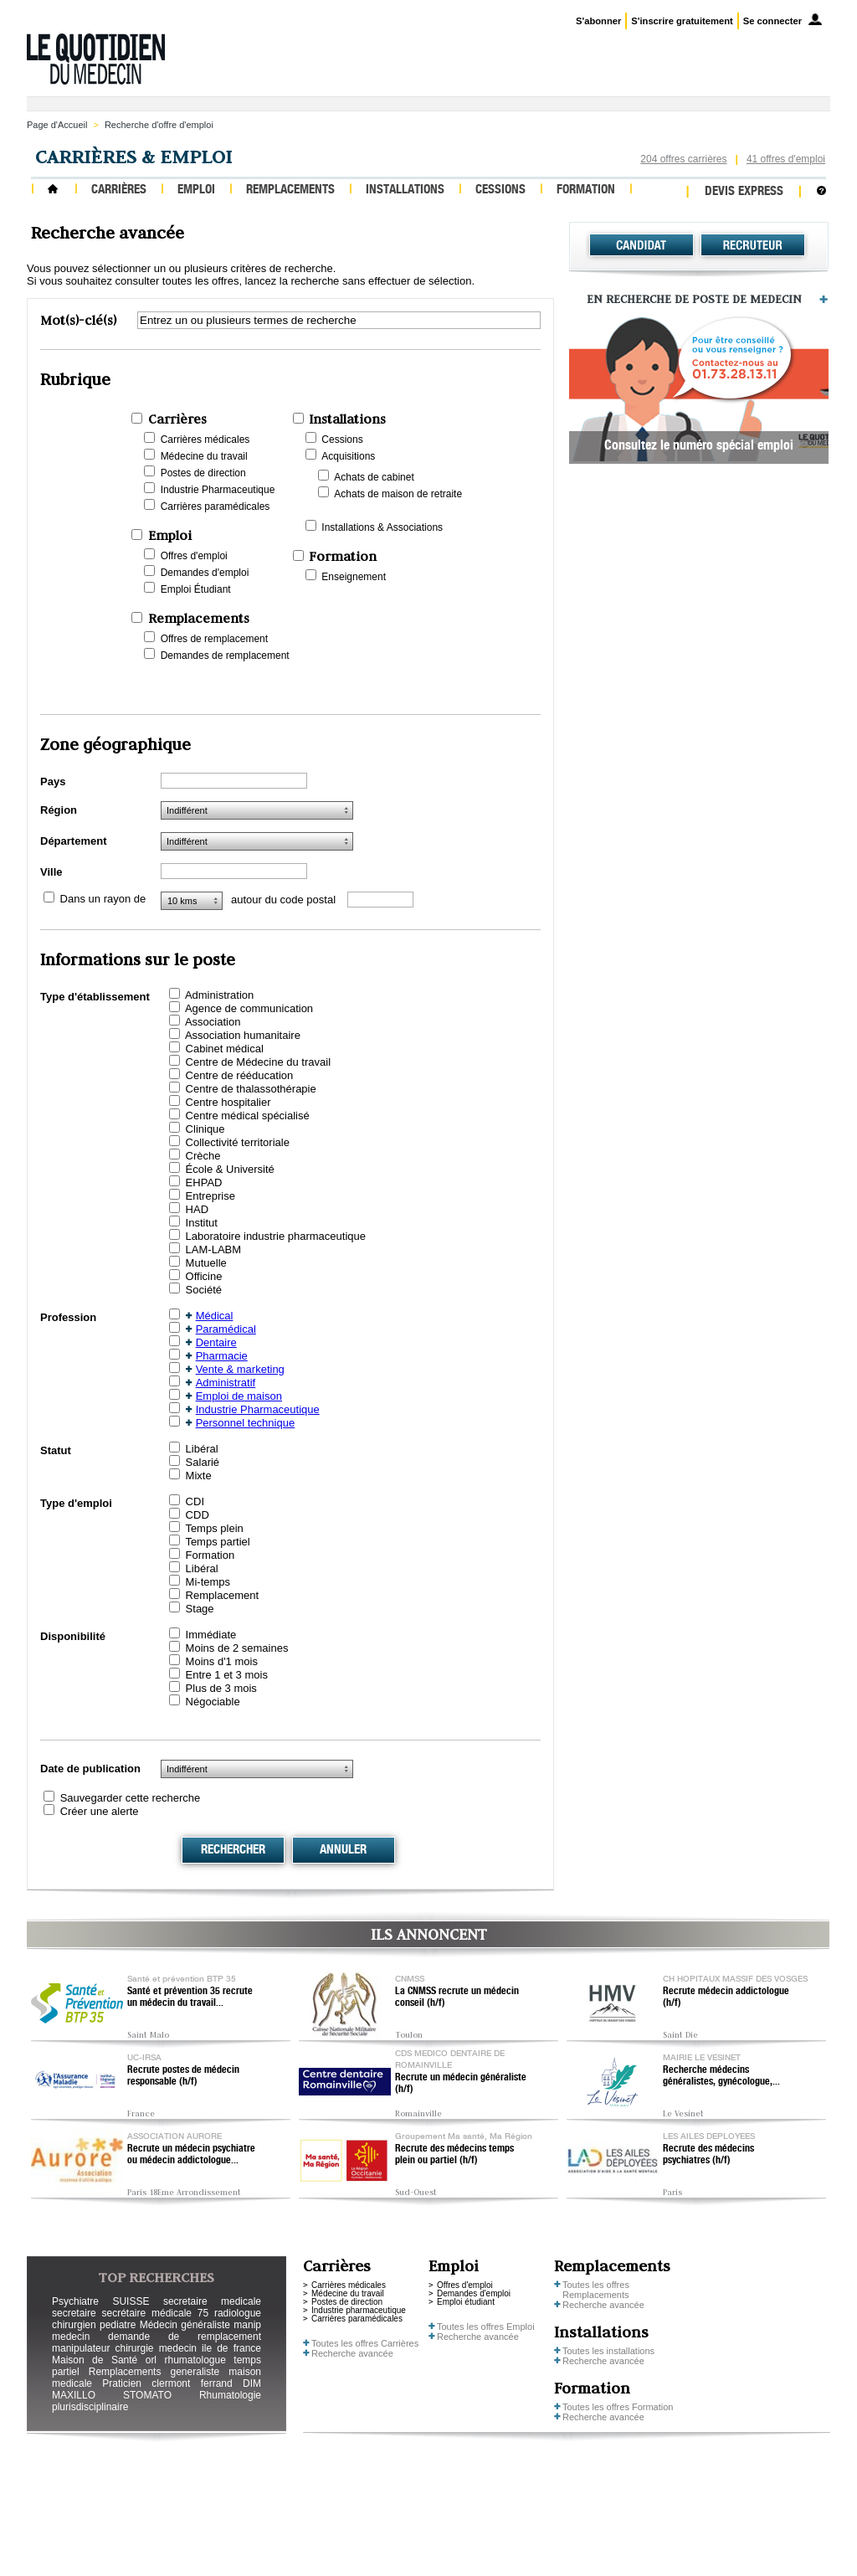  Describe the element at coordinates (72, 1636) in the screenshot. I see `Disponibilité` at that location.